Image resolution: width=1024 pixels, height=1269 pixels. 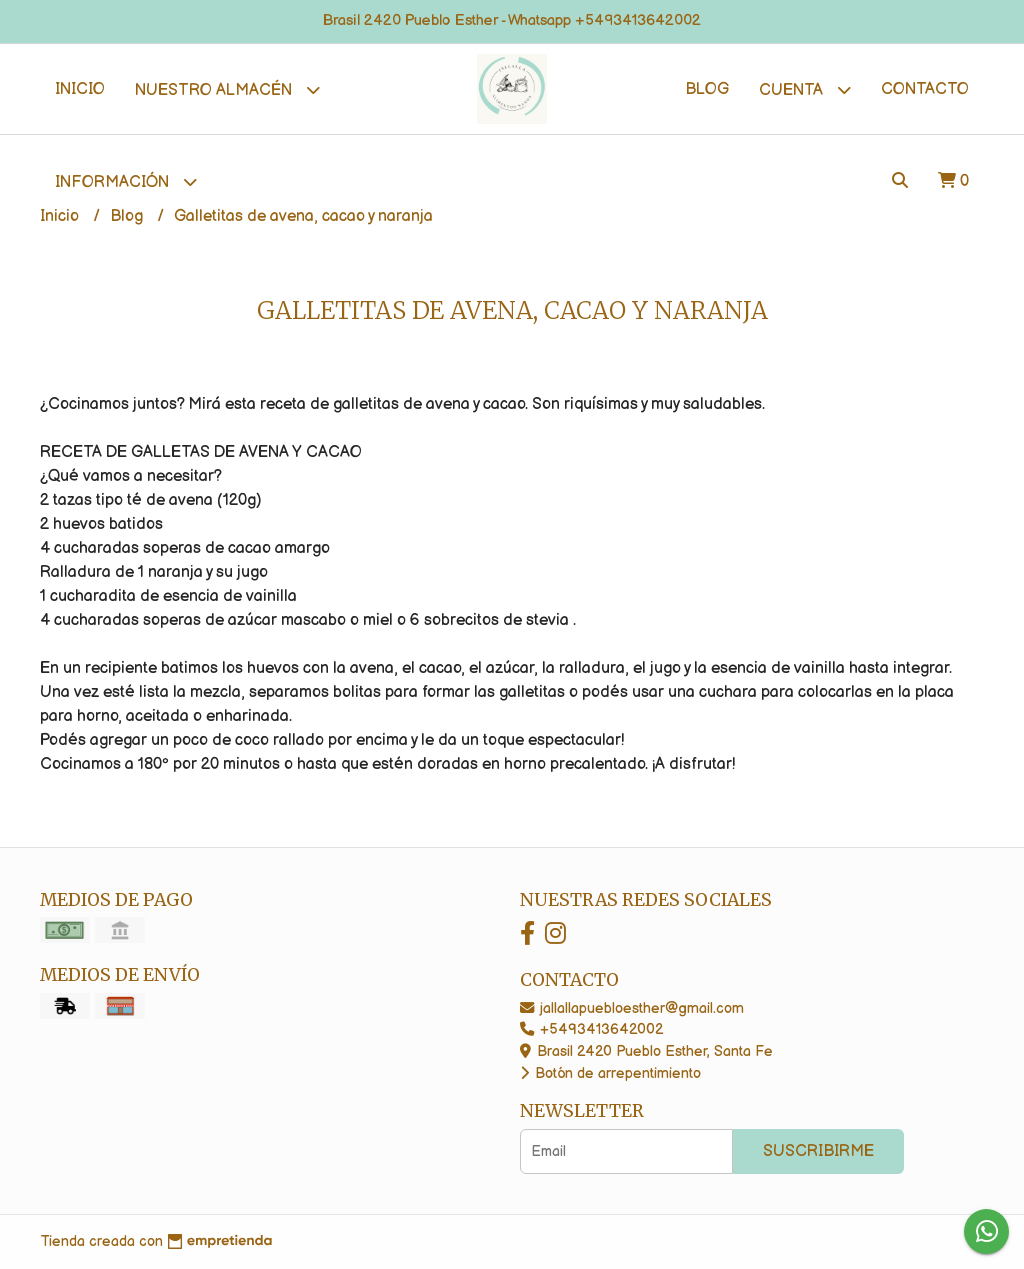 What do you see at coordinates (707, 89) in the screenshot?
I see `Blog` at bounding box center [707, 89].